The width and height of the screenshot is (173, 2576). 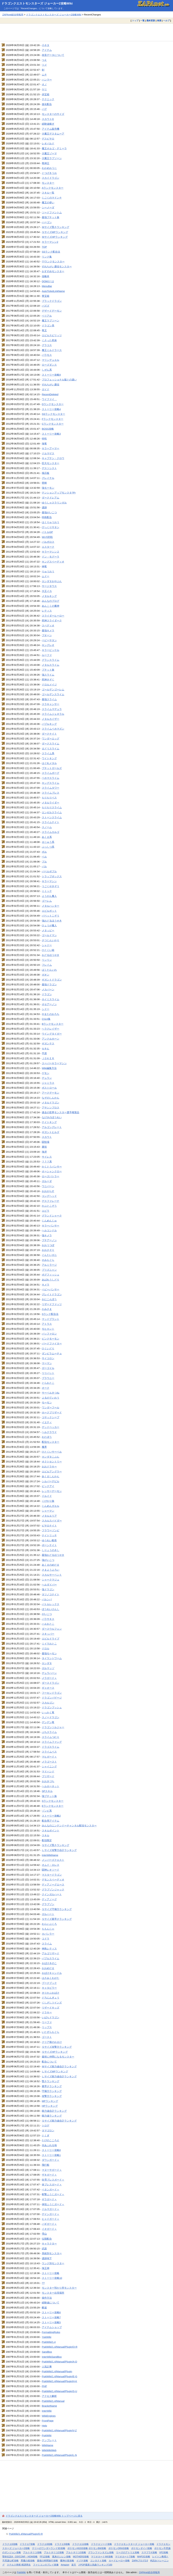 I want to click on ワンダーエッグ, so click(x=50, y=738).